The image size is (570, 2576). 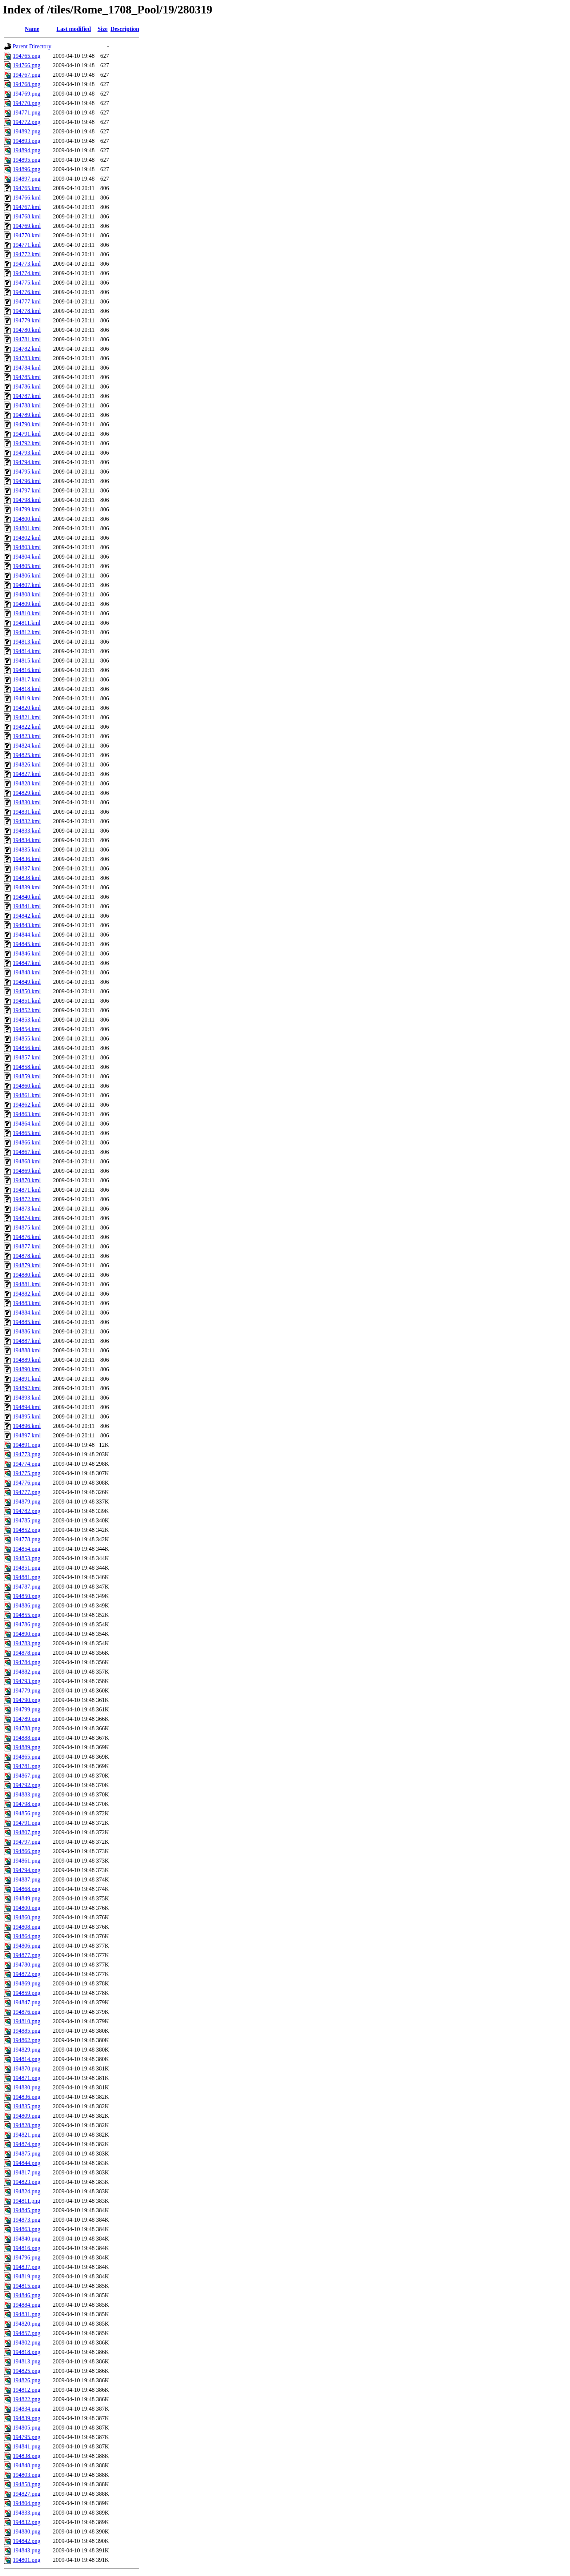 What do you see at coordinates (27, 831) in the screenshot?
I see `194833.kml` at bounding box center [27, 831].